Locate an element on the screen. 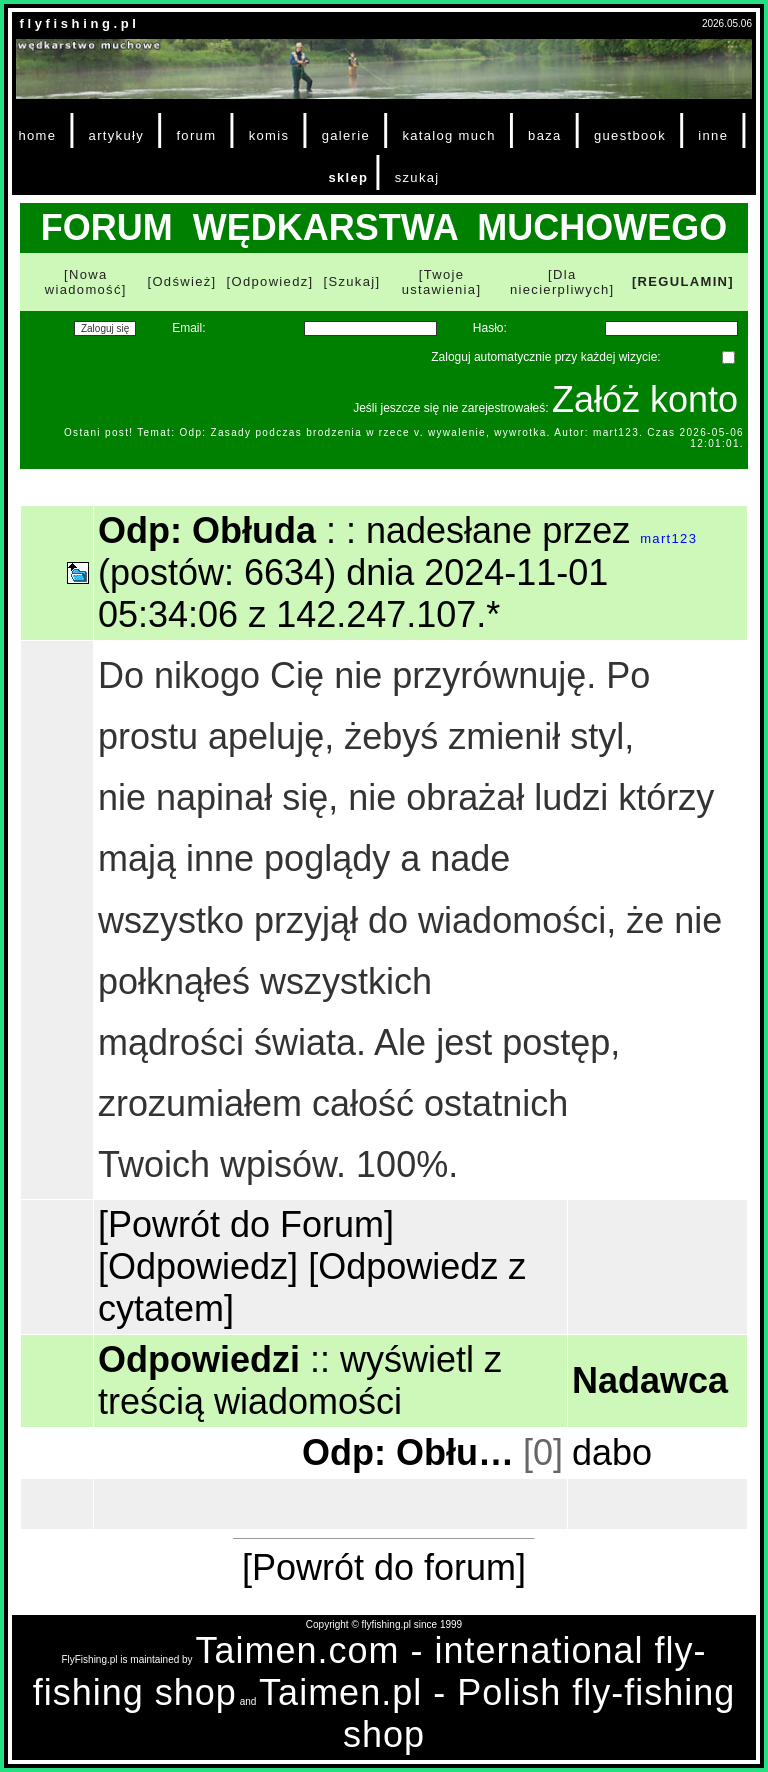  galerie is located at coordinates (346, 135).